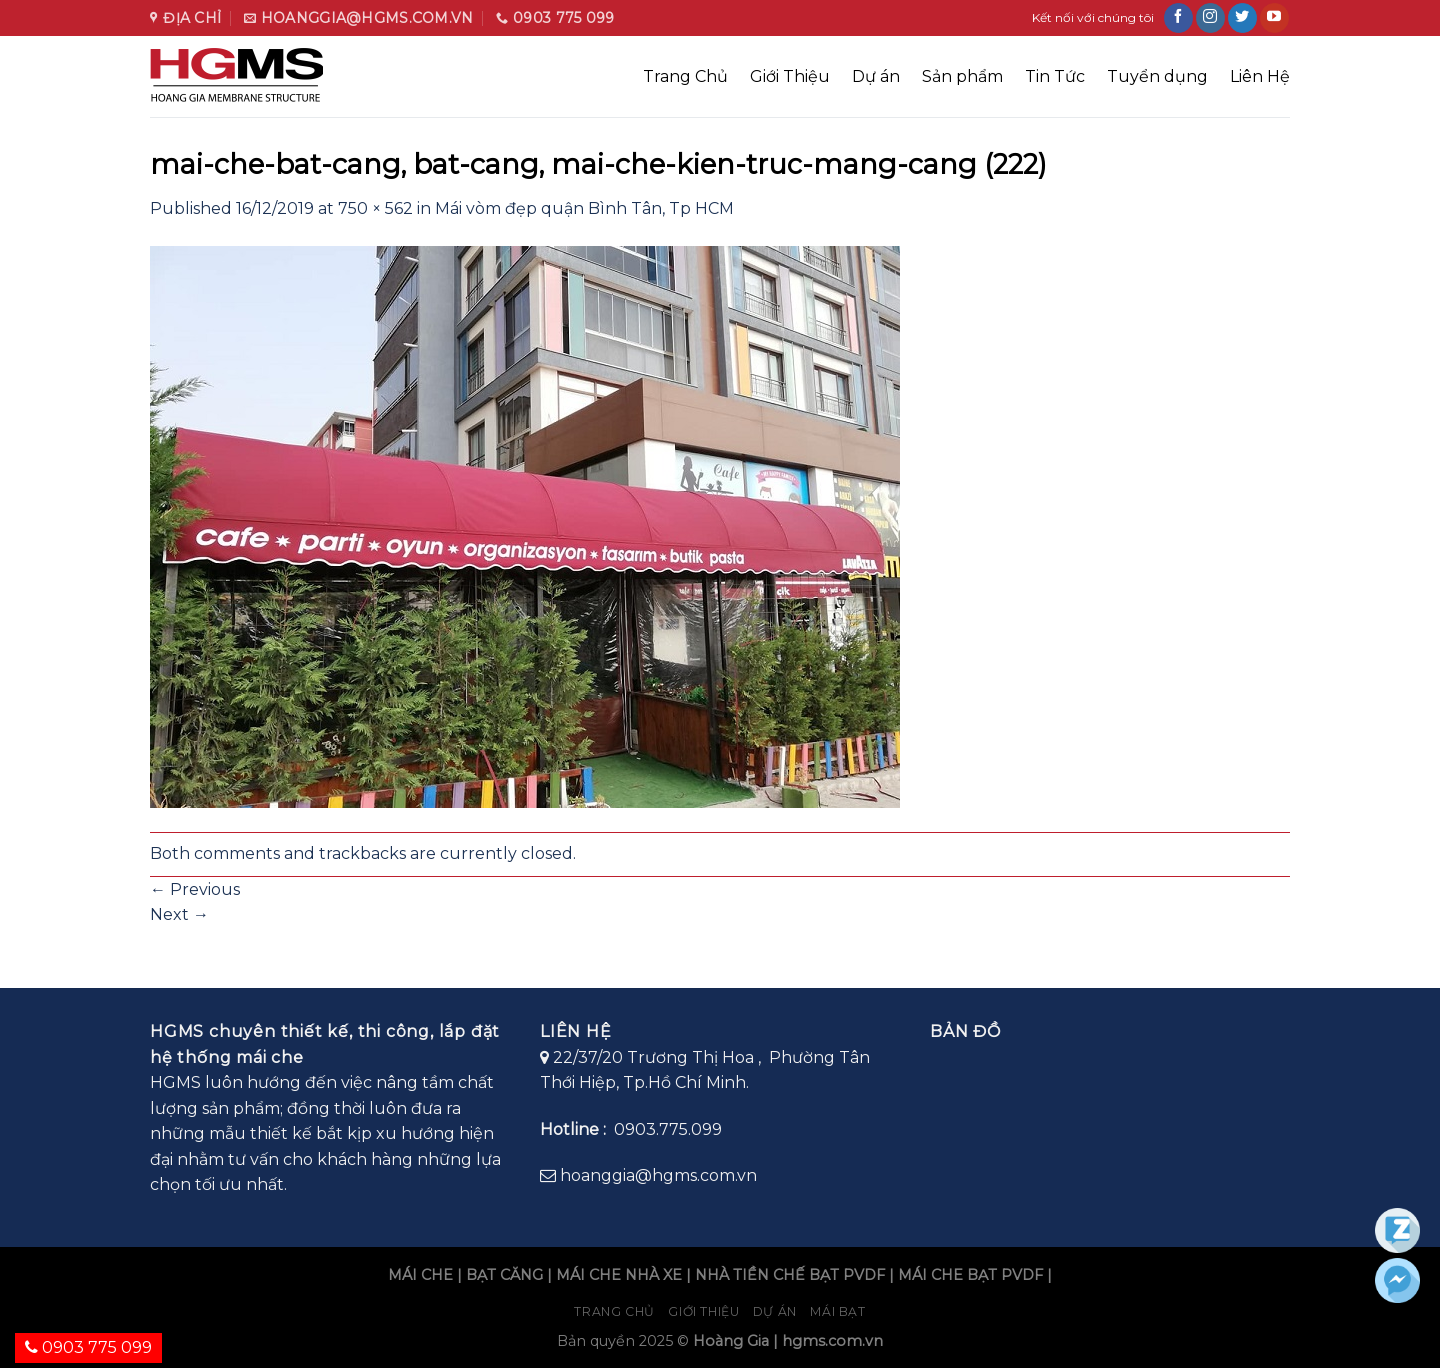 The image size is (1440, 1368). Describe the element at coordinates (195, 889) in the screenshot. I see `Previous` at that location.